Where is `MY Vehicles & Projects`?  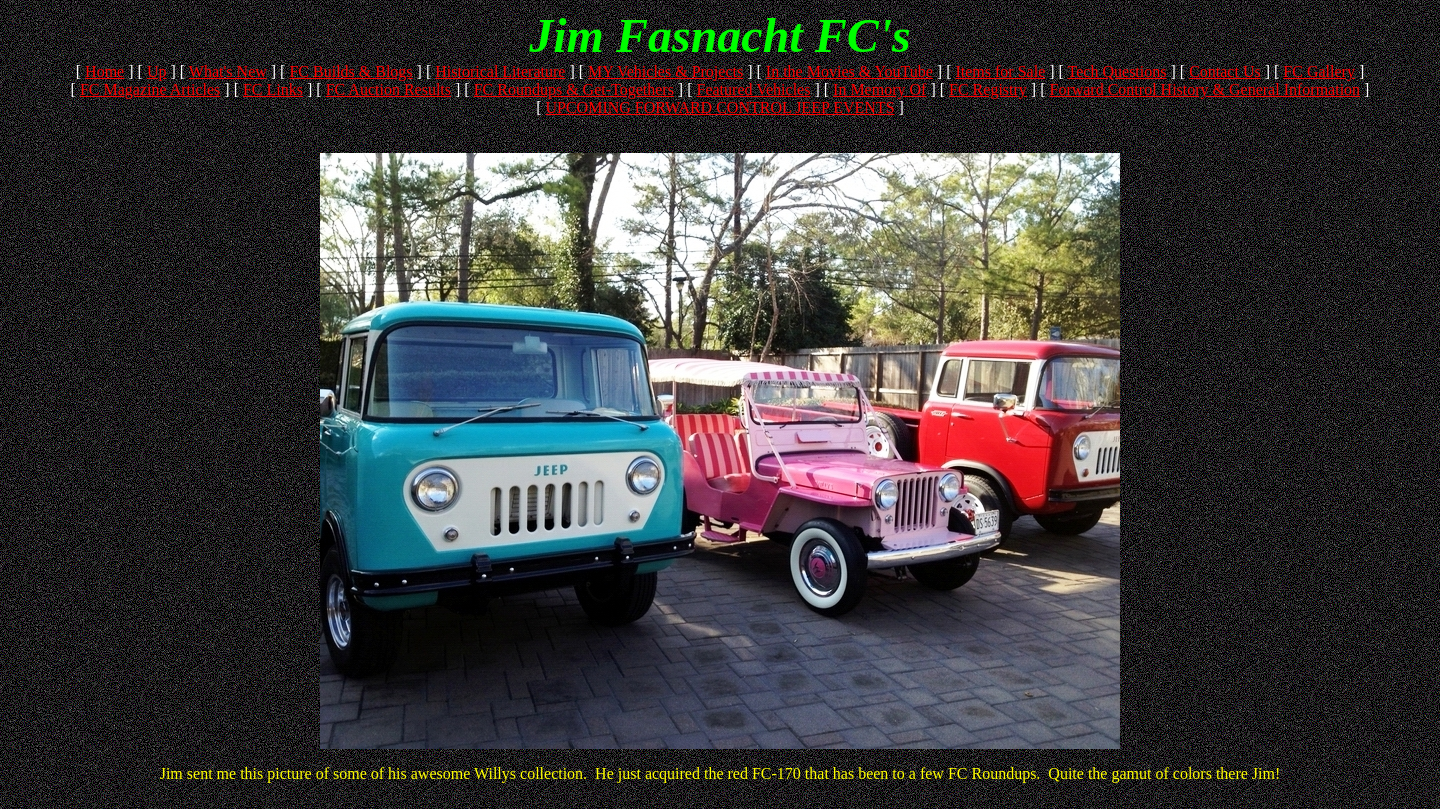
MY Vehicles & Projects is located at coordinates (665, 71).